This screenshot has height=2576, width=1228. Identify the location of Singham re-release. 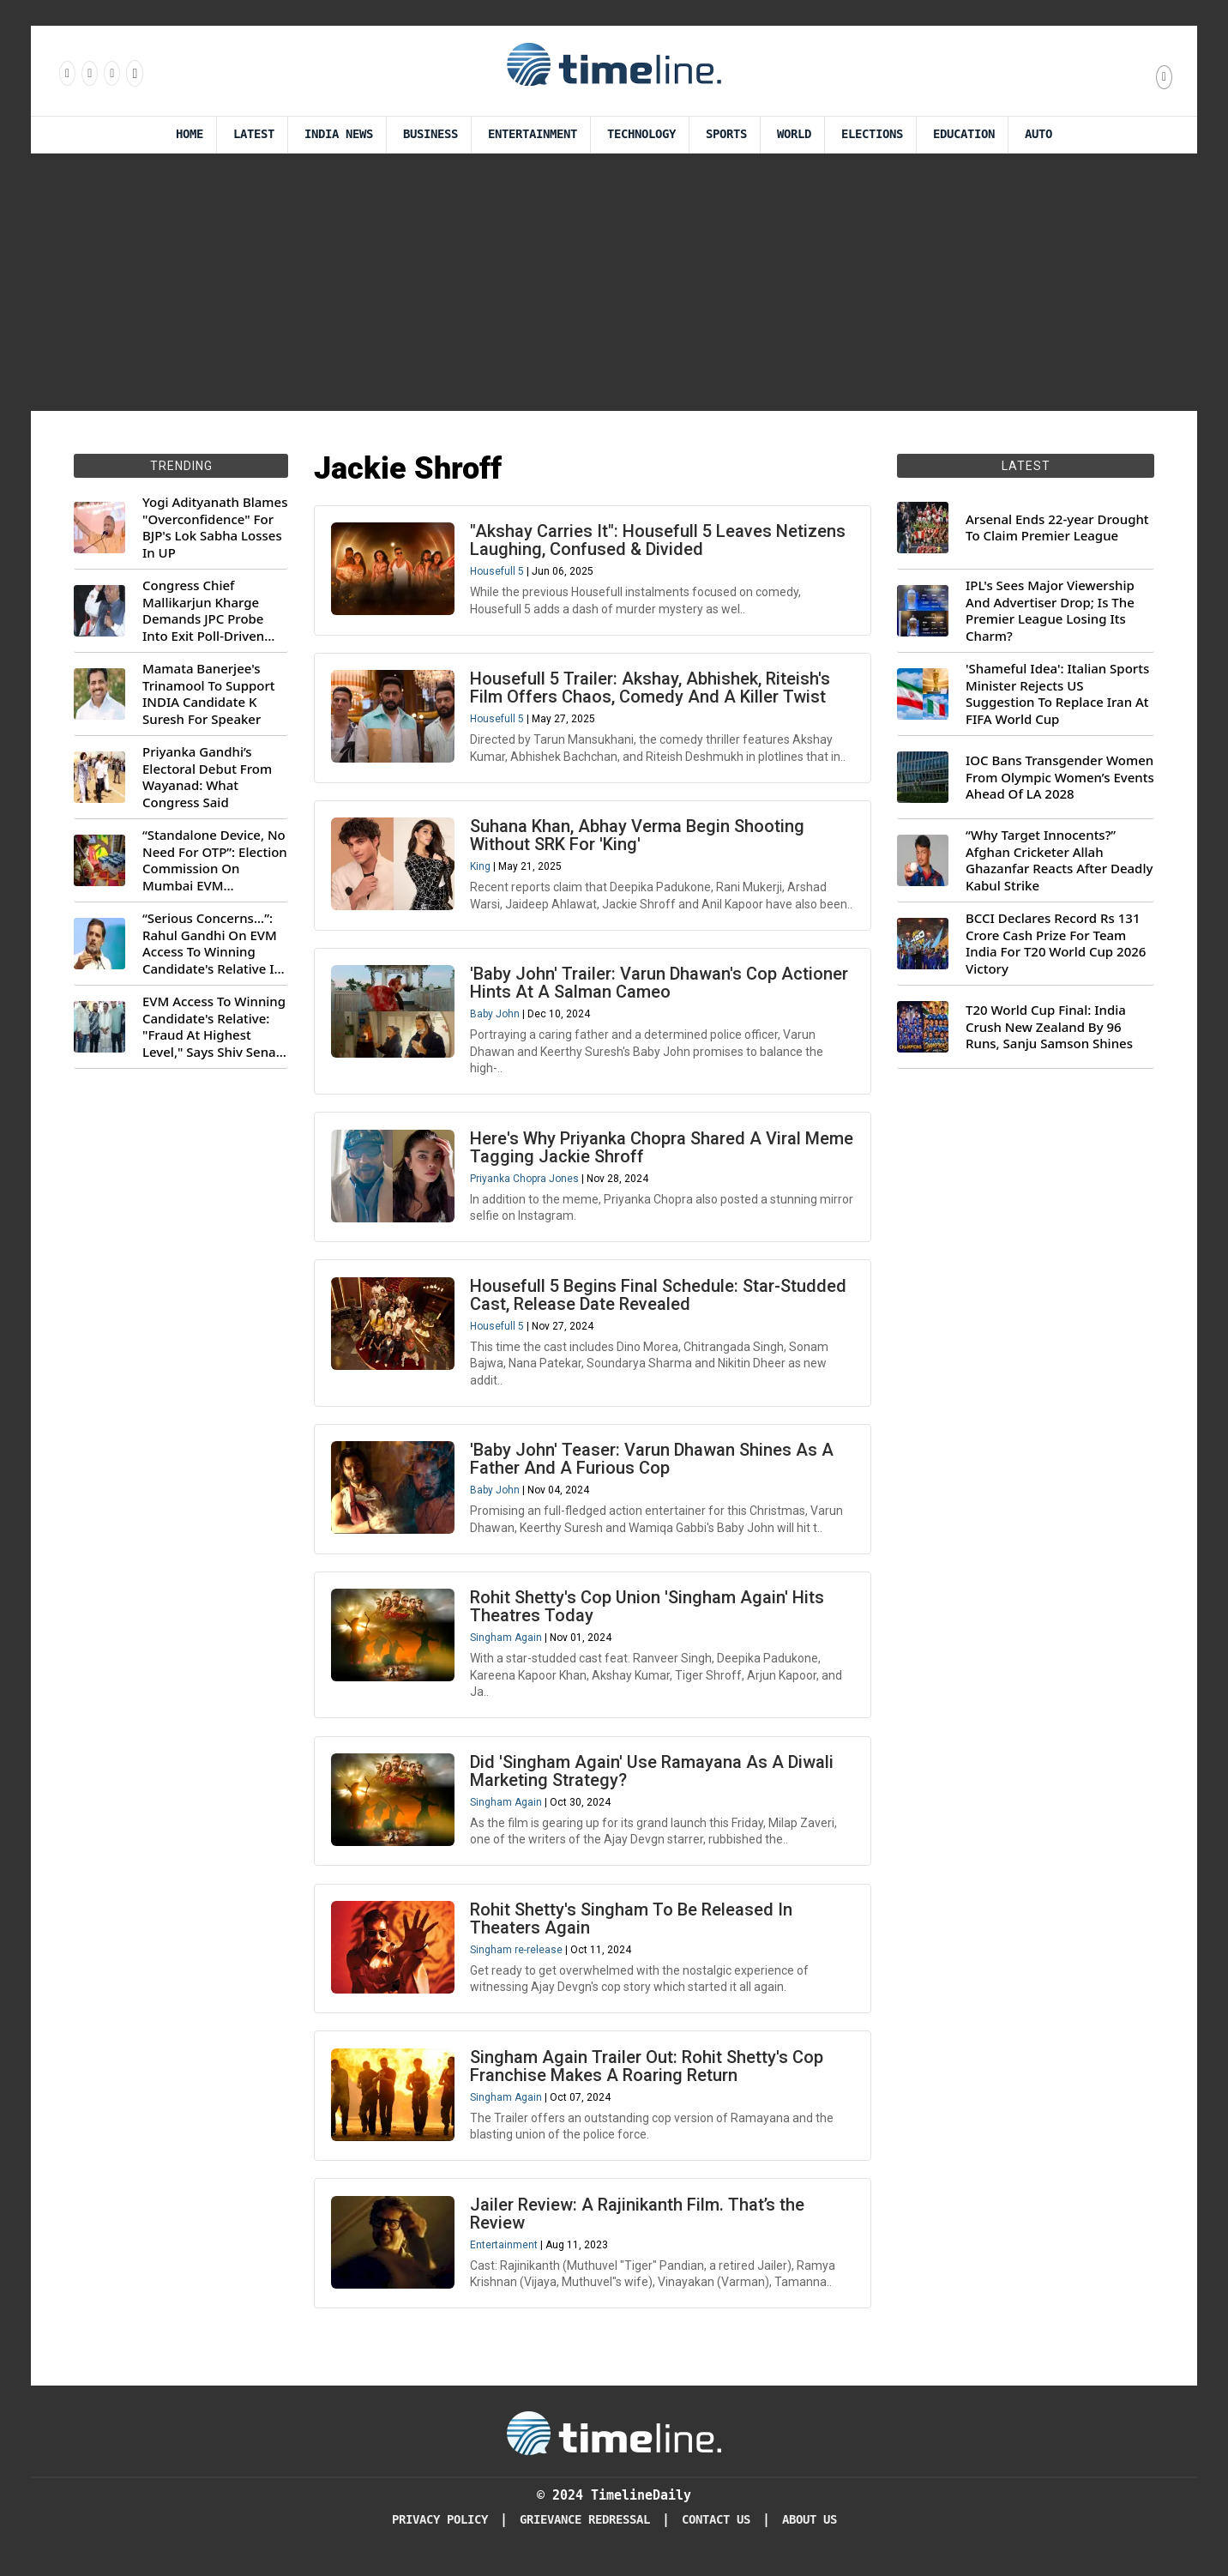
(517, 1959).